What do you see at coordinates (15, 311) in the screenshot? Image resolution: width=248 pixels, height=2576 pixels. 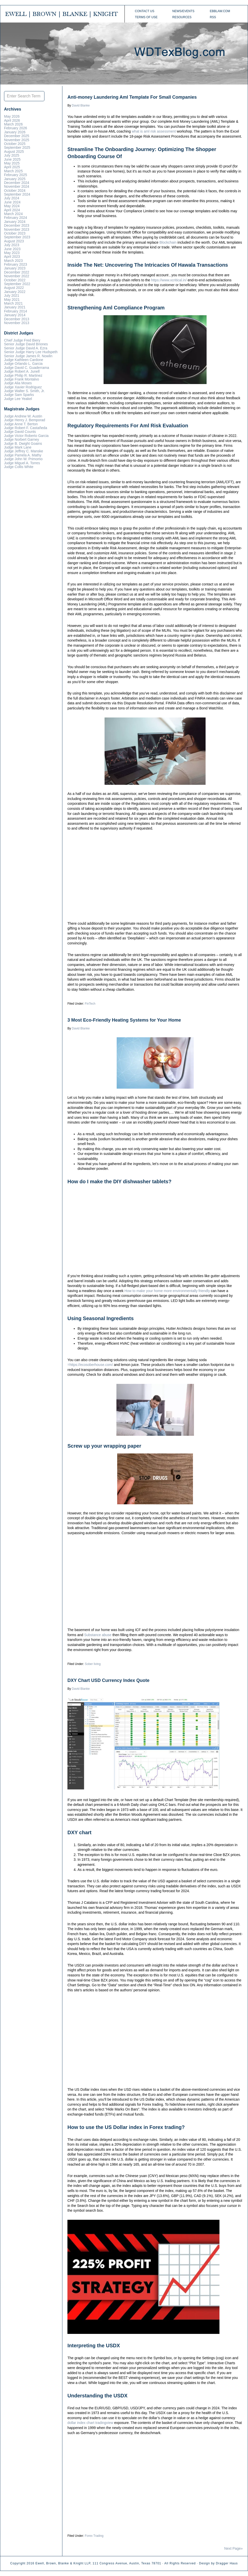 I see `February 2014` at bounding box center [15, 311].